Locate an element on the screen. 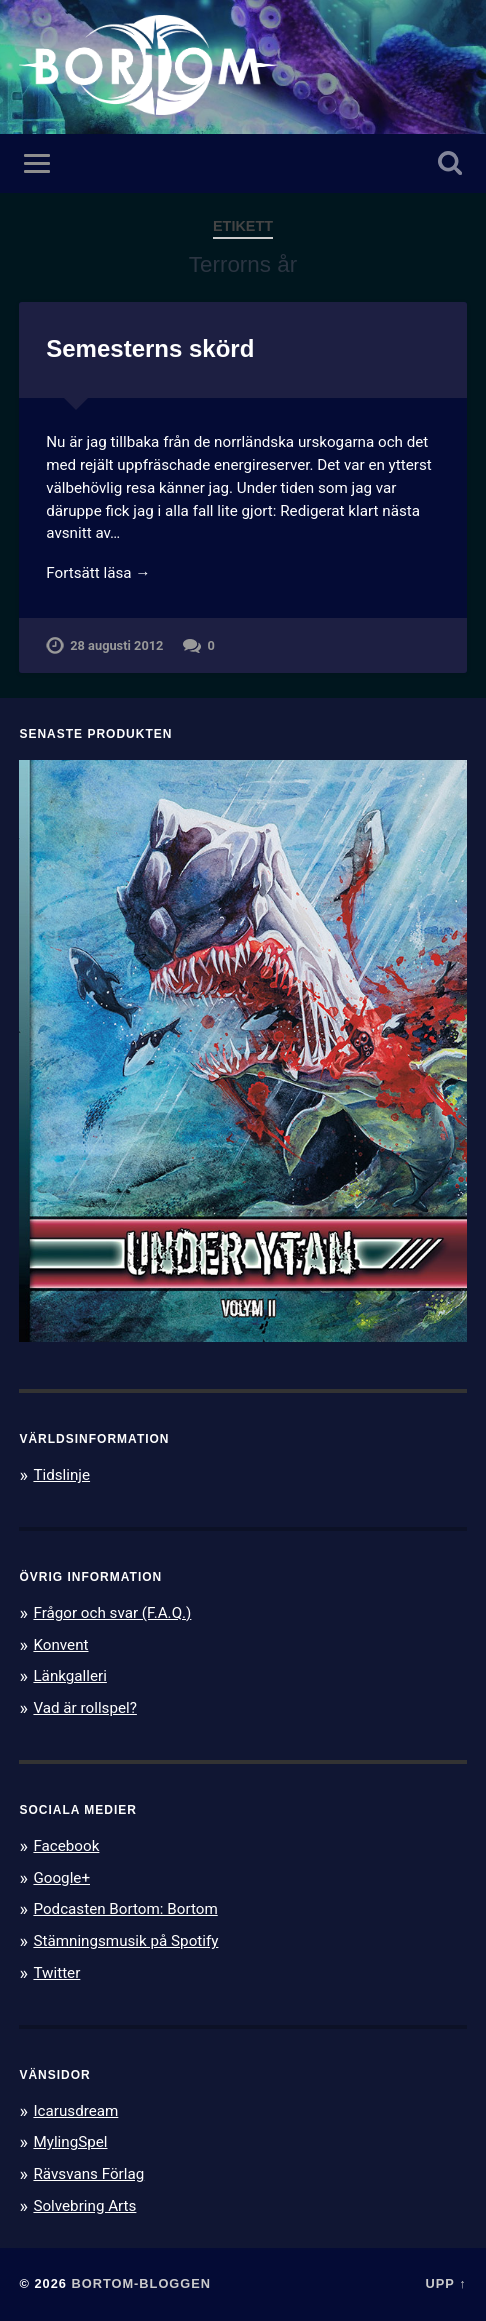  Semesterns skörd is located at coordinates (150, 348).